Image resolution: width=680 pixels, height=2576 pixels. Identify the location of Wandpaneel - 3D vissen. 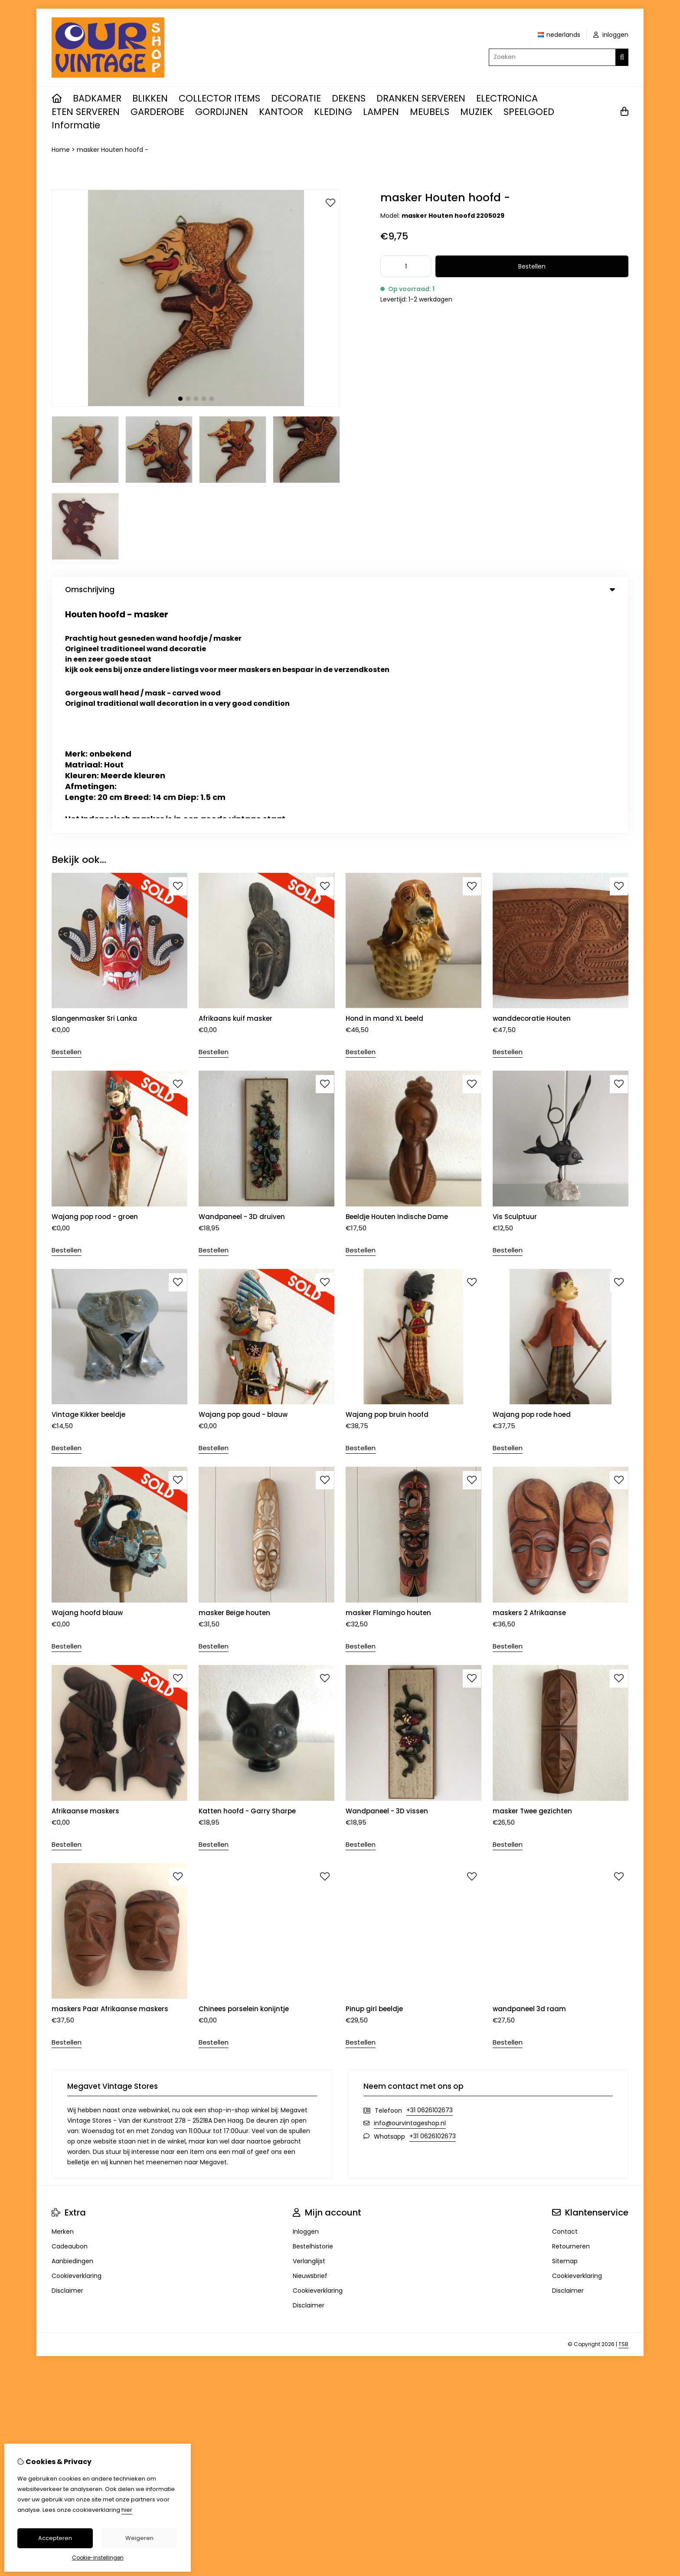
(387, 1580).